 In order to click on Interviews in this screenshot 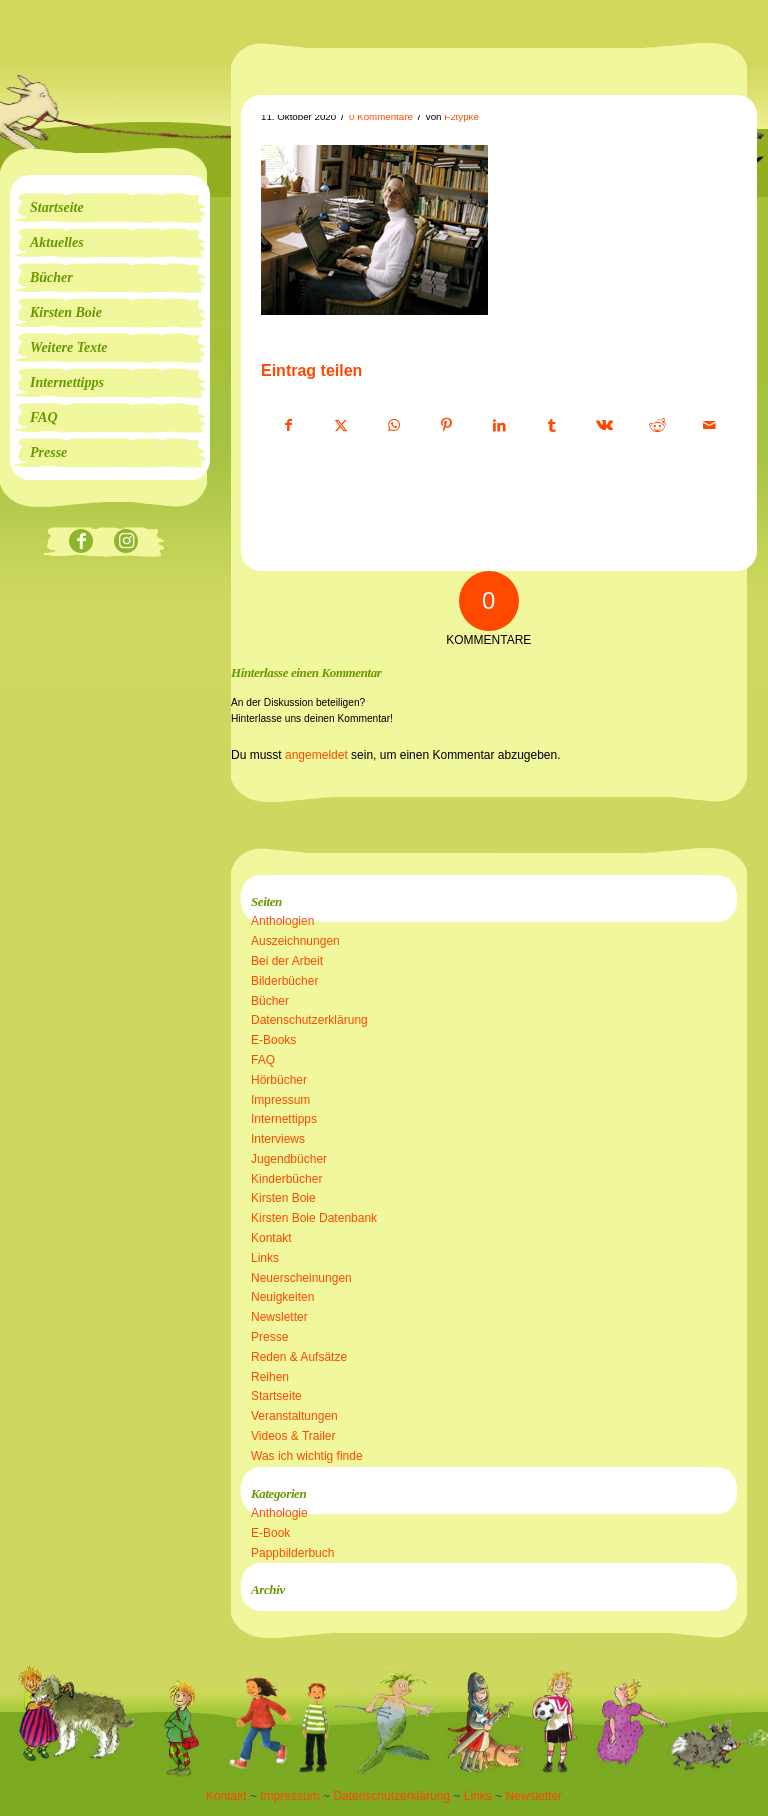, I will do `click(278, 1139)`.